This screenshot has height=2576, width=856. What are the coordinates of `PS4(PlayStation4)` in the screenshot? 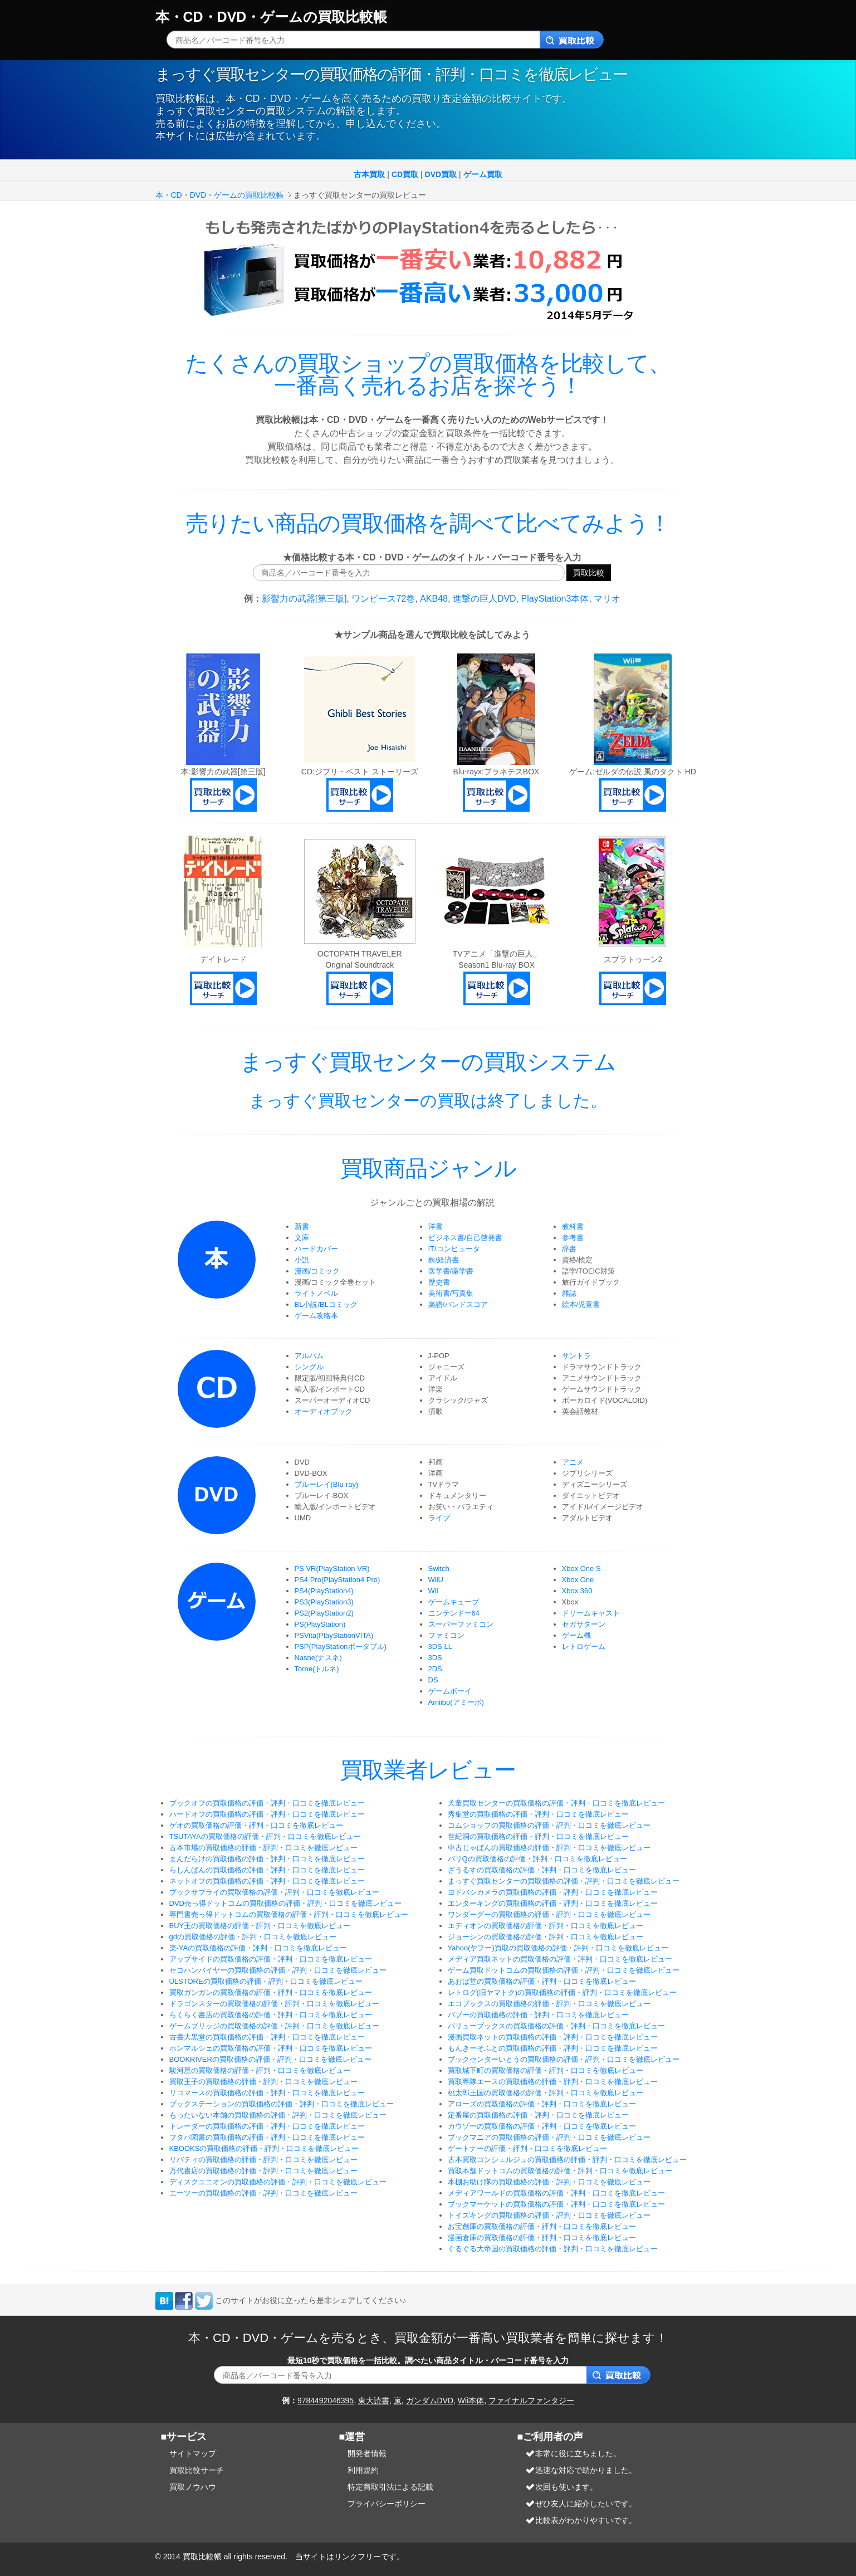 It's located at (324, 1591).